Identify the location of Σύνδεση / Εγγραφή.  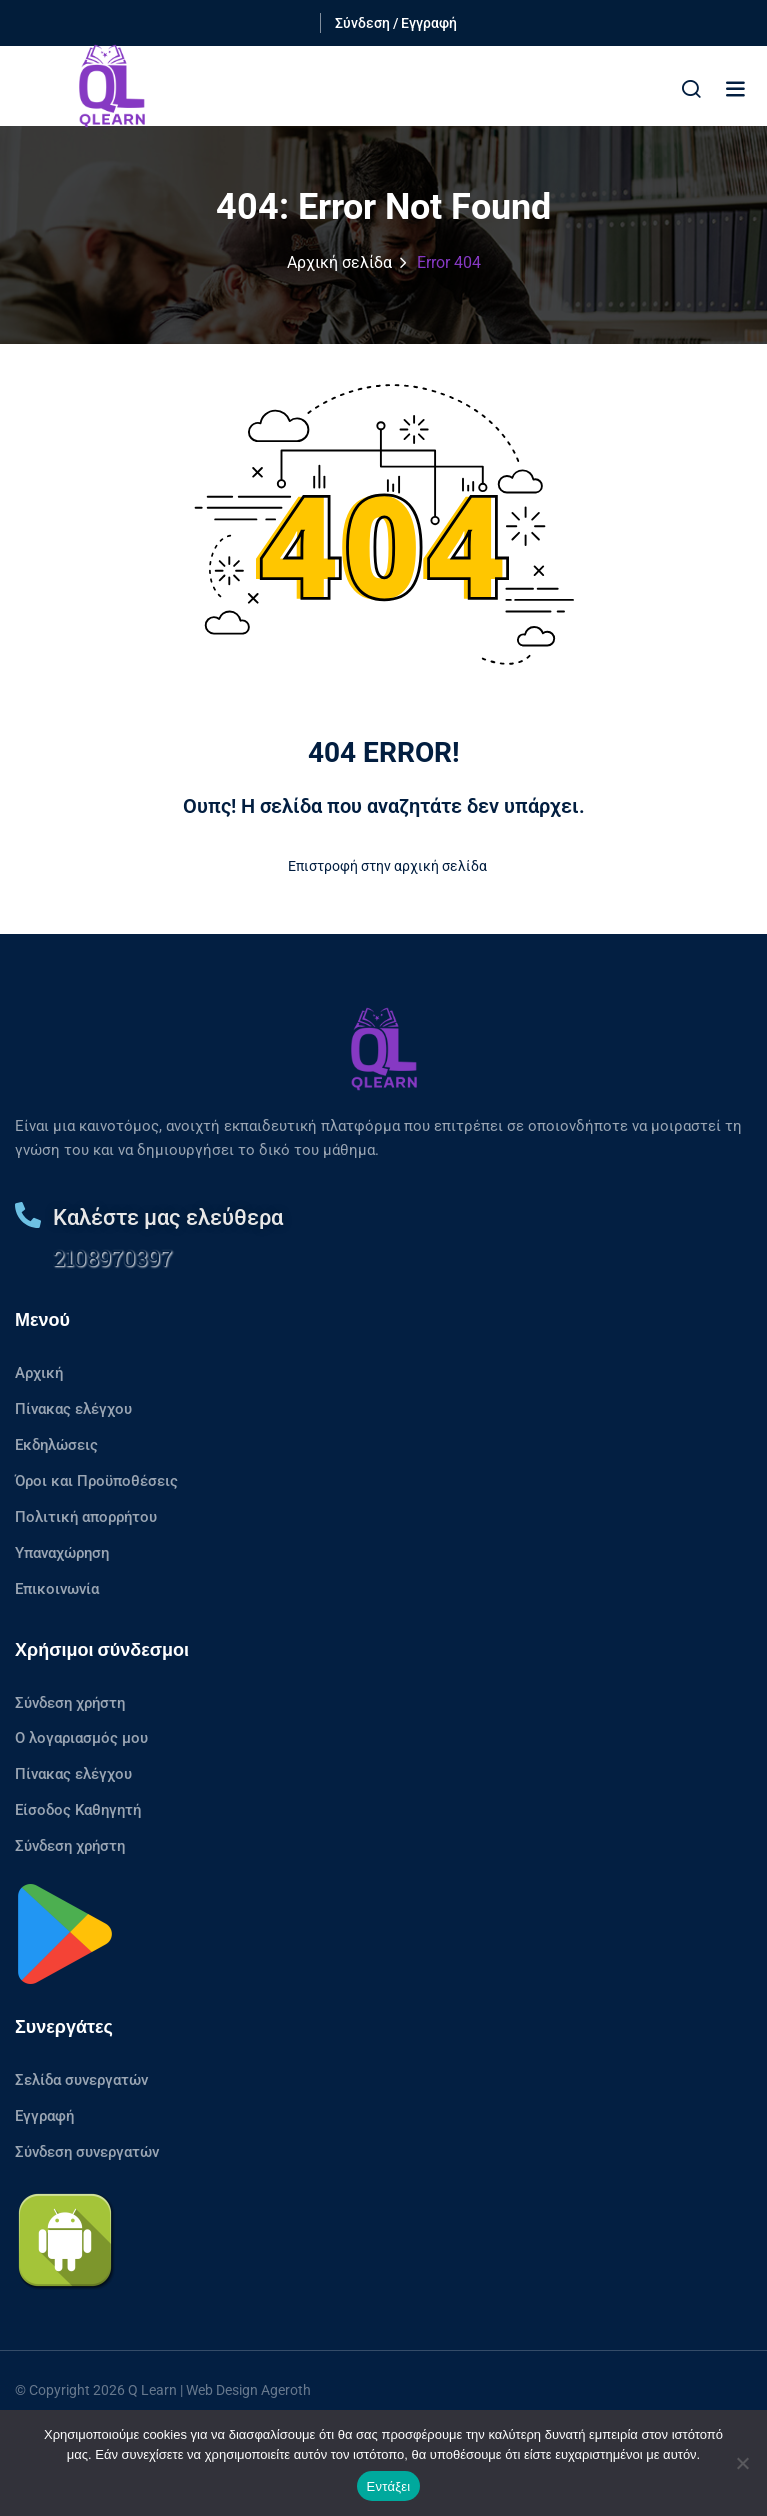
(396, 23).